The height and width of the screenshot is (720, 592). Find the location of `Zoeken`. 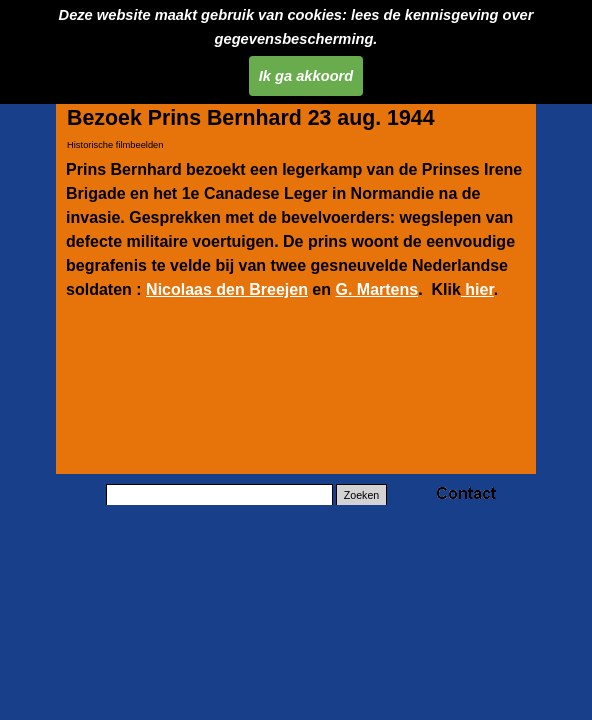

Zoeken is located at coordinates (362, 495).